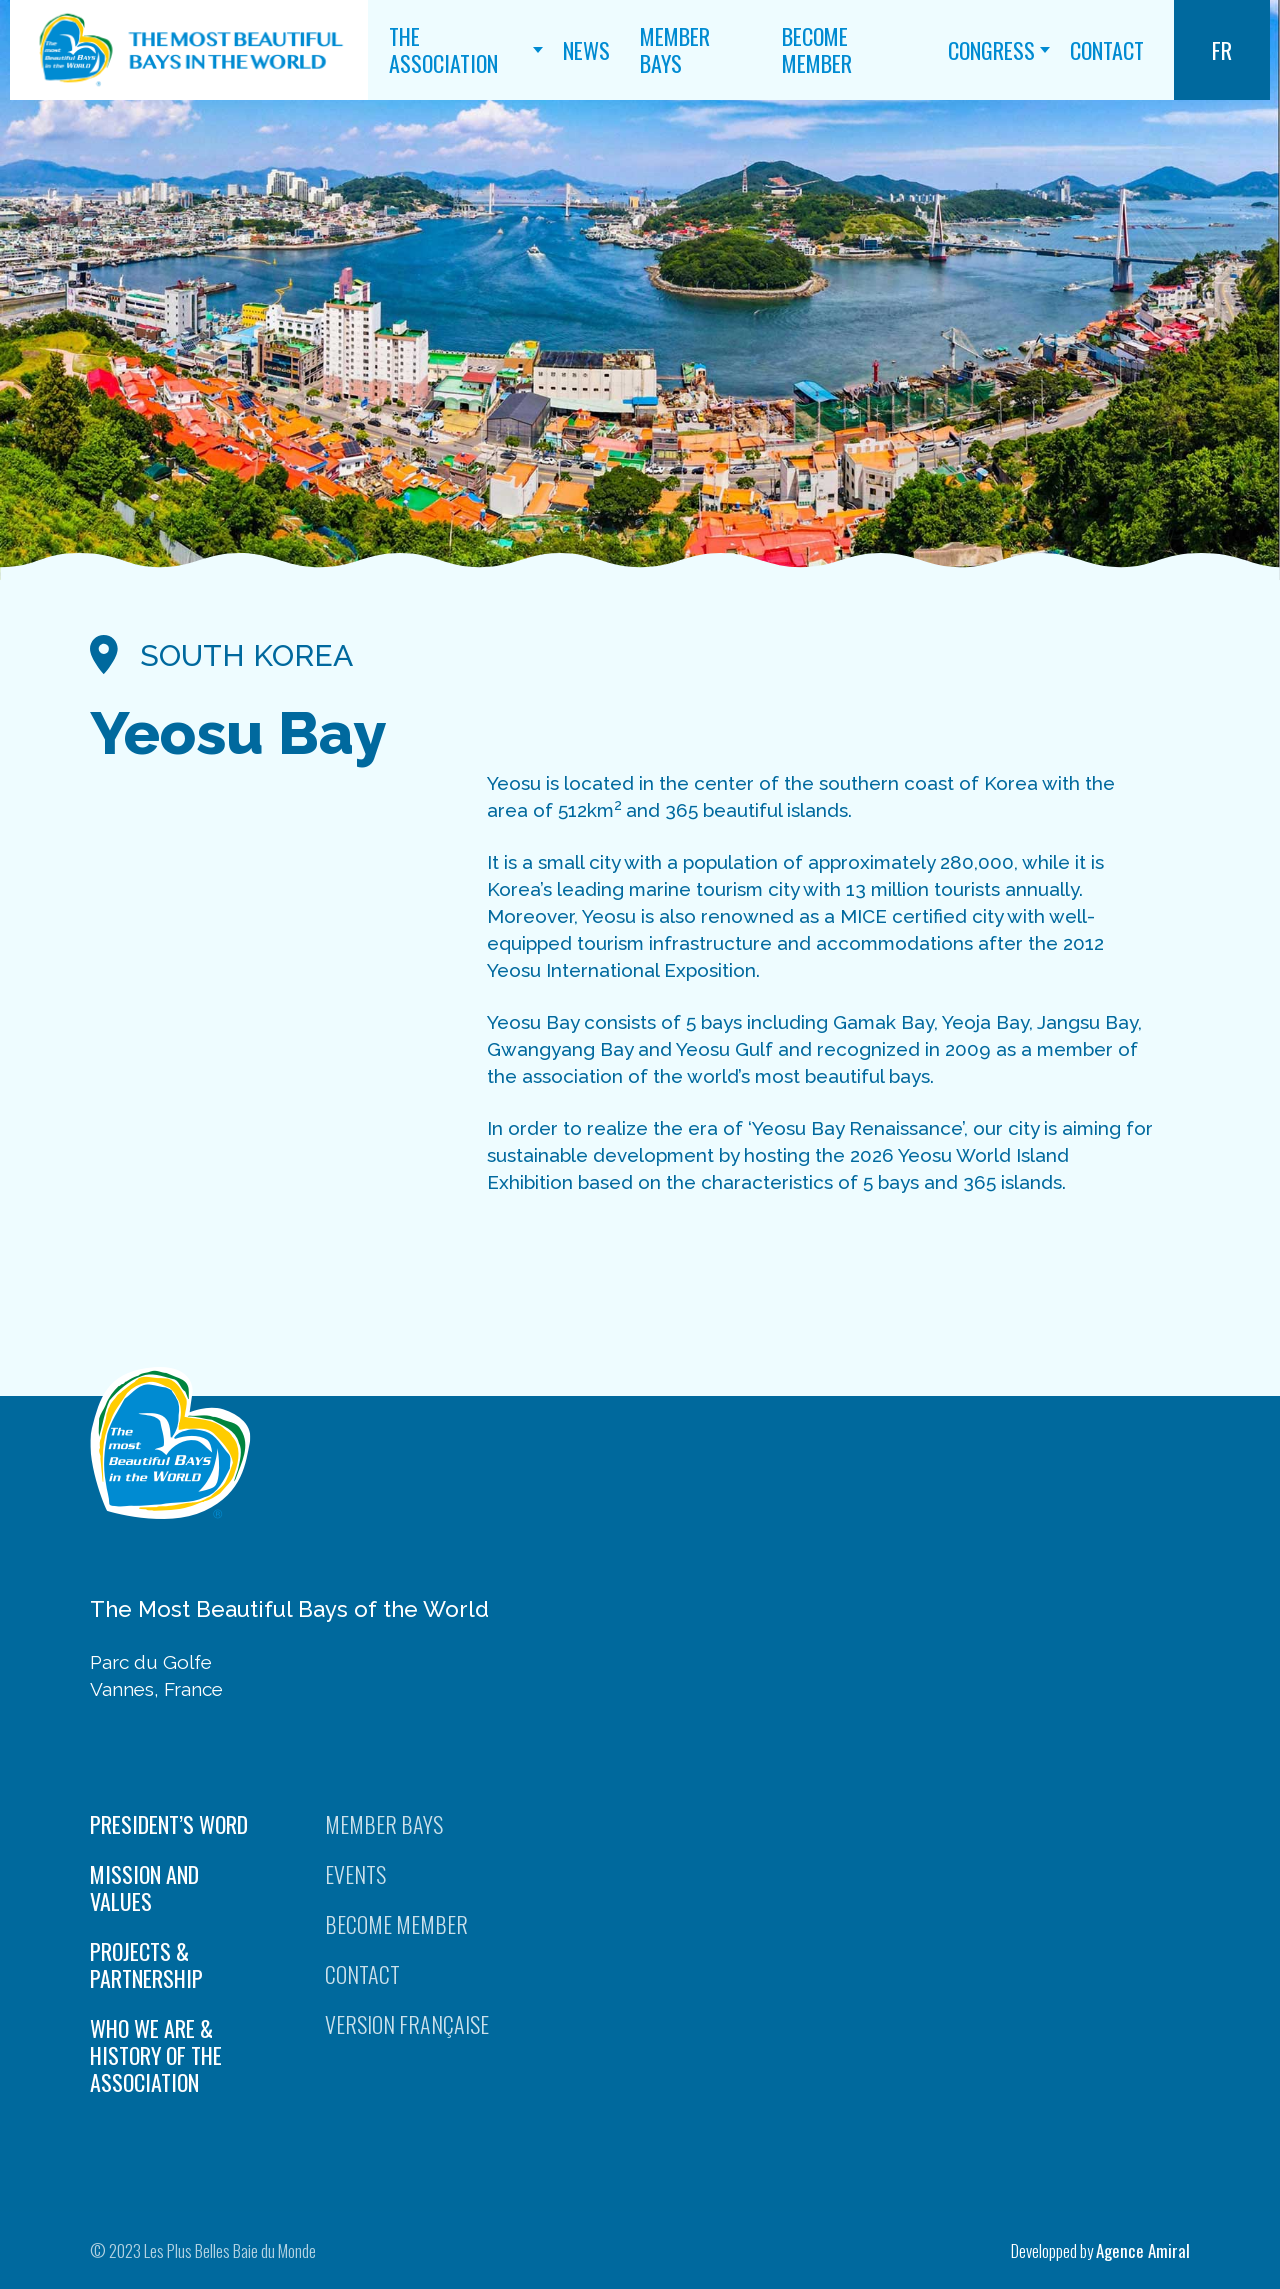 The image size is (1280, 2289). Describe the element at coordinates (675, 49) in the screenshot. I see `Member Bays` at that location.